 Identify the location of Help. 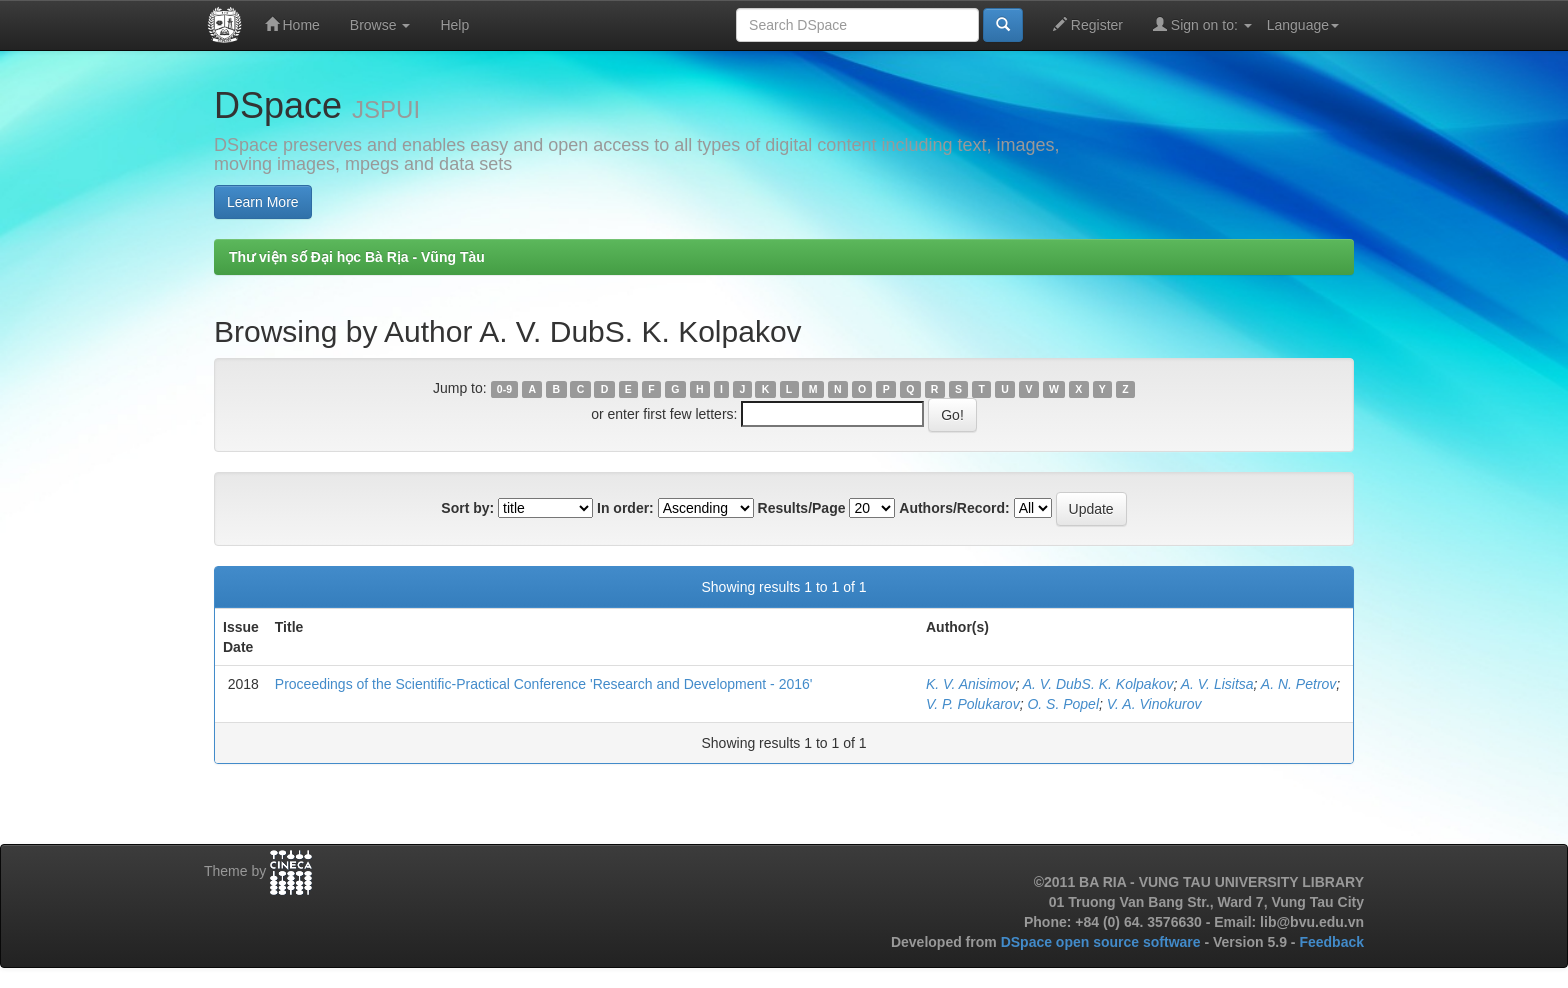
(454, 25).